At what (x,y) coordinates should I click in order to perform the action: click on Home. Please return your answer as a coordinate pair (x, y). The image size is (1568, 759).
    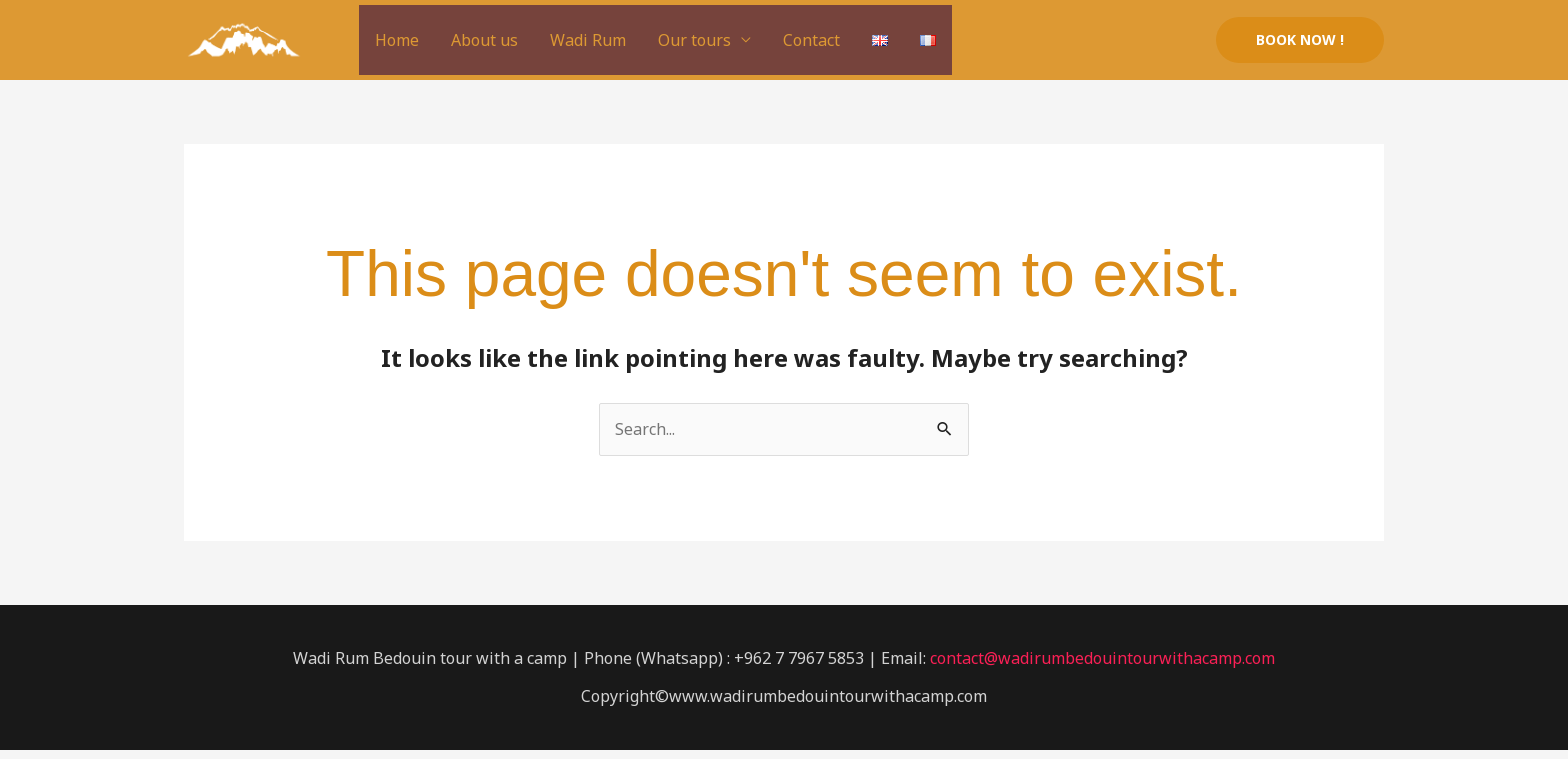
    Looking at the image, I should click on (397, 40).